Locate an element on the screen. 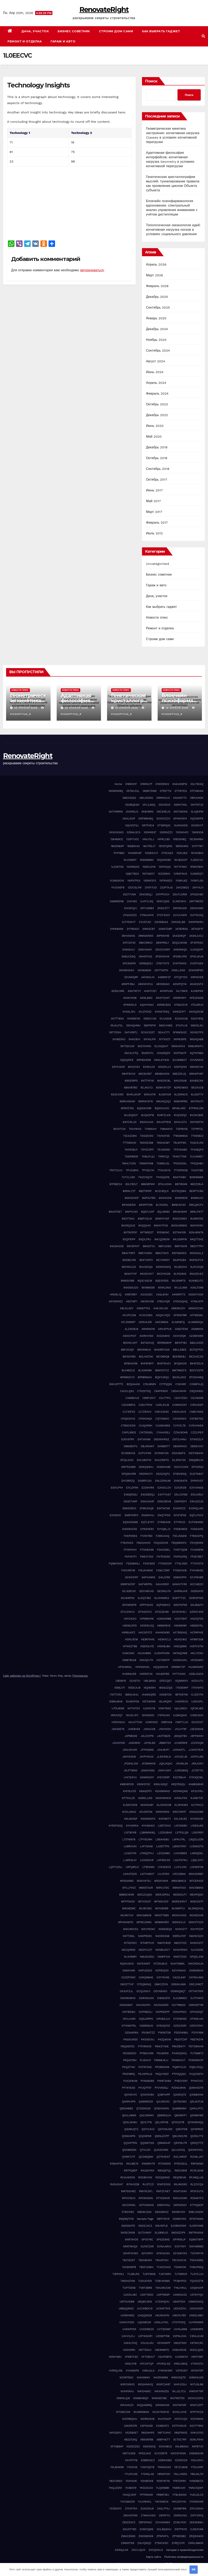 This screenshot has width=208, height=2576. OOXHPNOI is located at coordinates (180, 2011).